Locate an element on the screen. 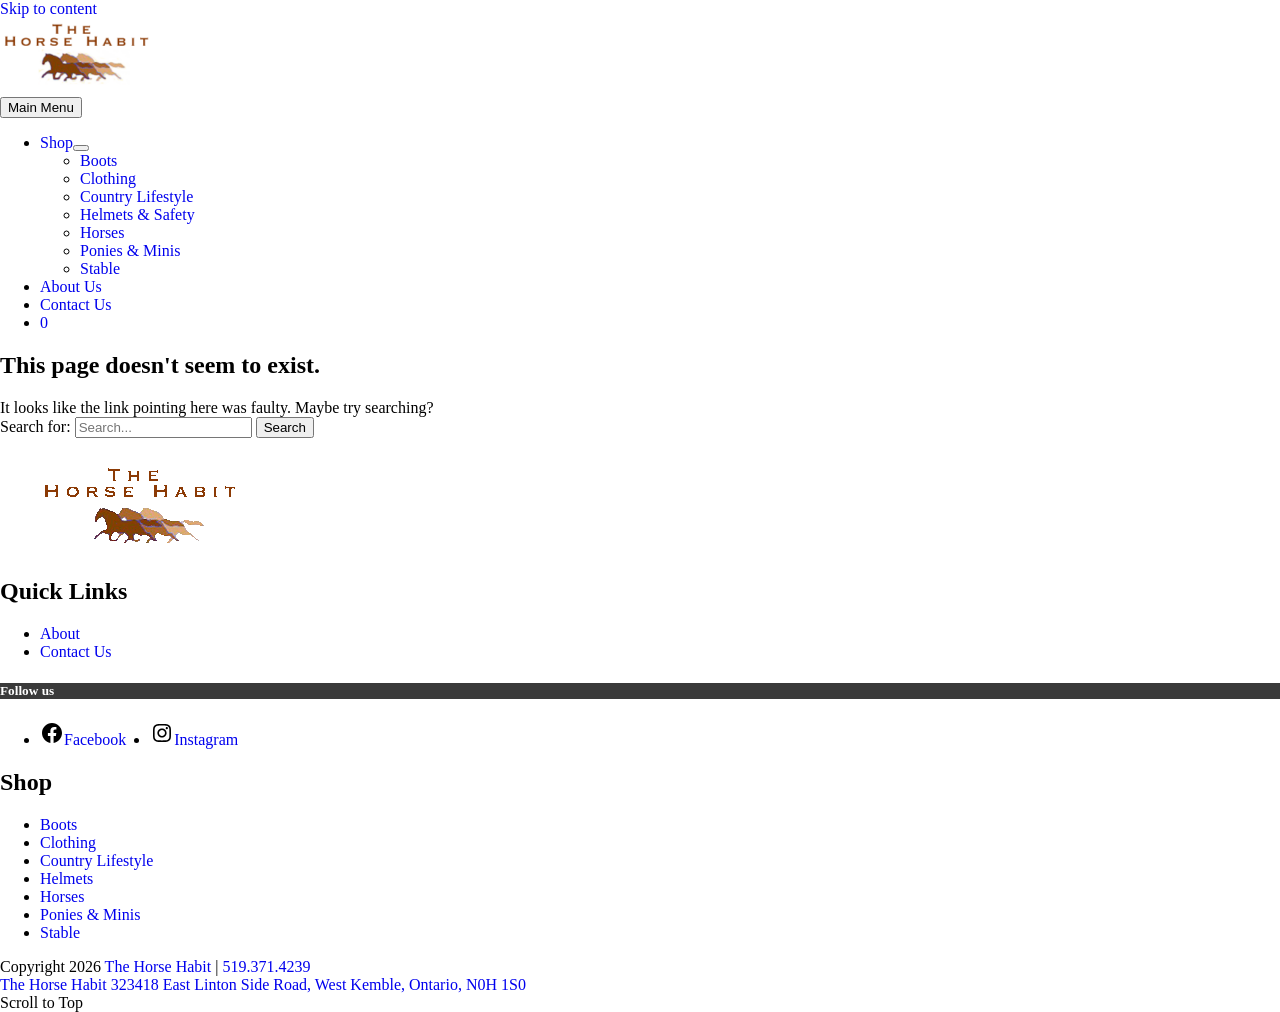 This screenshot has width=1280, height=1012. Ponies & Minis is located at coordinates (130, 250).